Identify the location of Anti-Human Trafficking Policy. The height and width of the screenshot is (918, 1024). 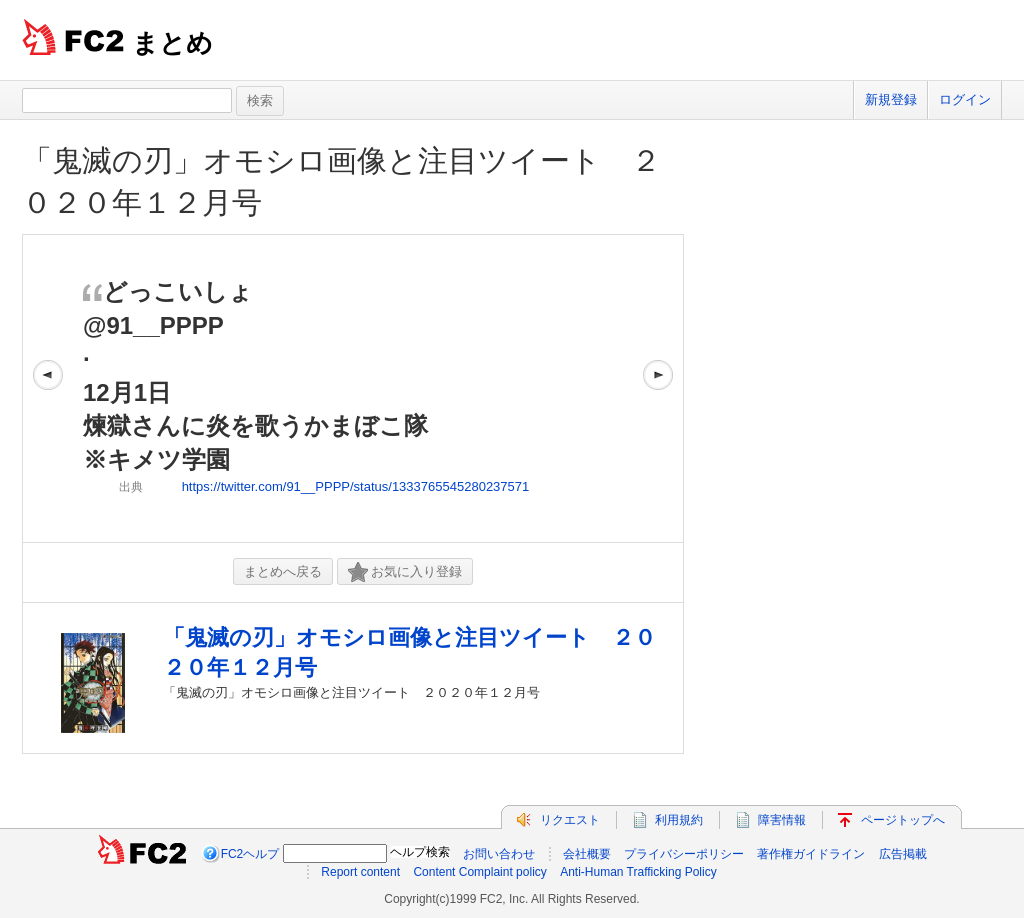
(638, 872).